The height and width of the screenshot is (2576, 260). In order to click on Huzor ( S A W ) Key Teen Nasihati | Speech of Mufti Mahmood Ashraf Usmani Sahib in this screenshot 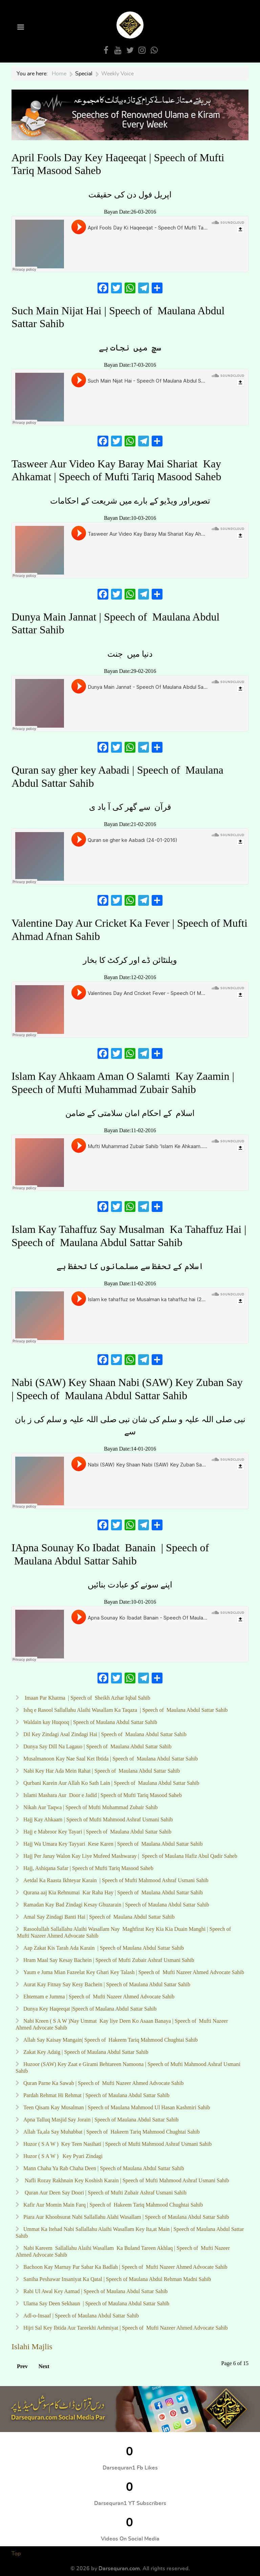, I will do `click(117, 2144)`.